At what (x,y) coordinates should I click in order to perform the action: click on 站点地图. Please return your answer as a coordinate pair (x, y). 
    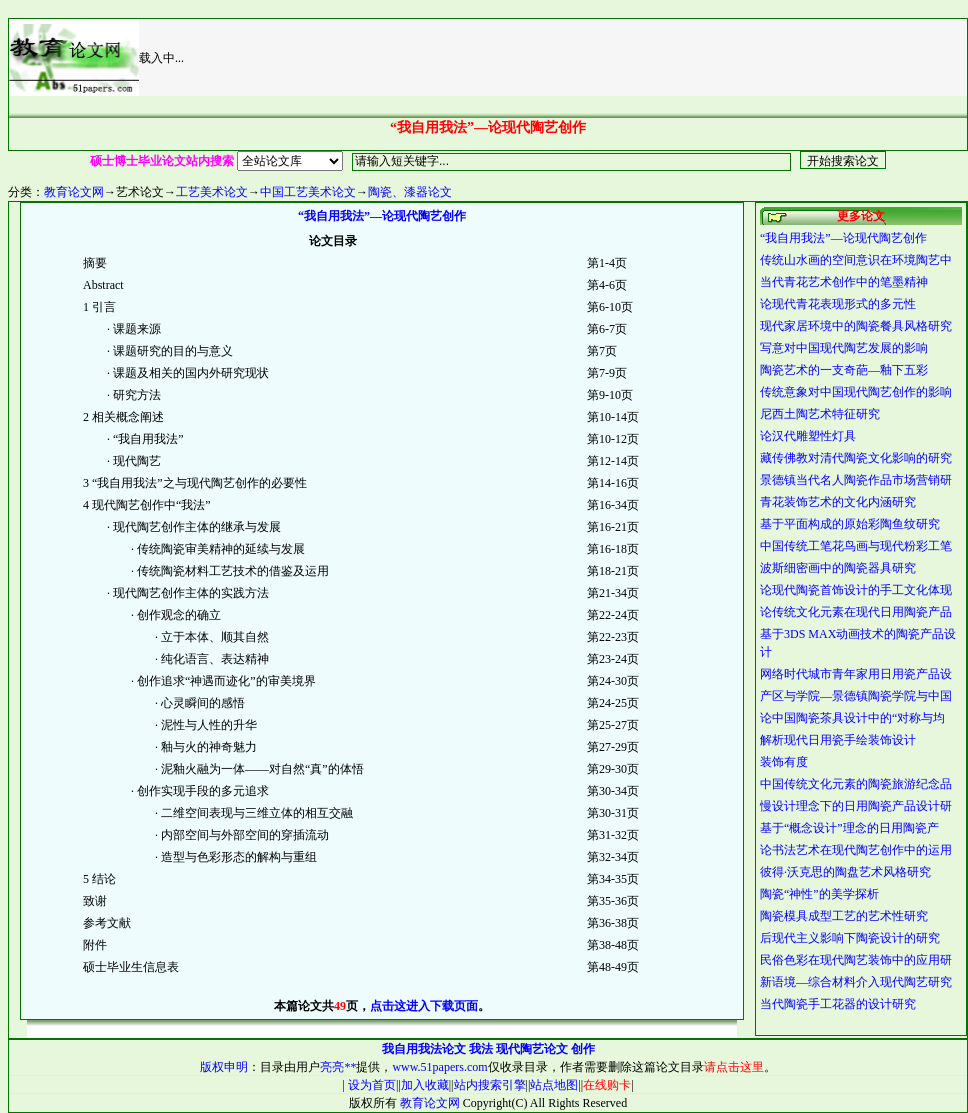
    Looking at the image, I should click on (554, 1085).